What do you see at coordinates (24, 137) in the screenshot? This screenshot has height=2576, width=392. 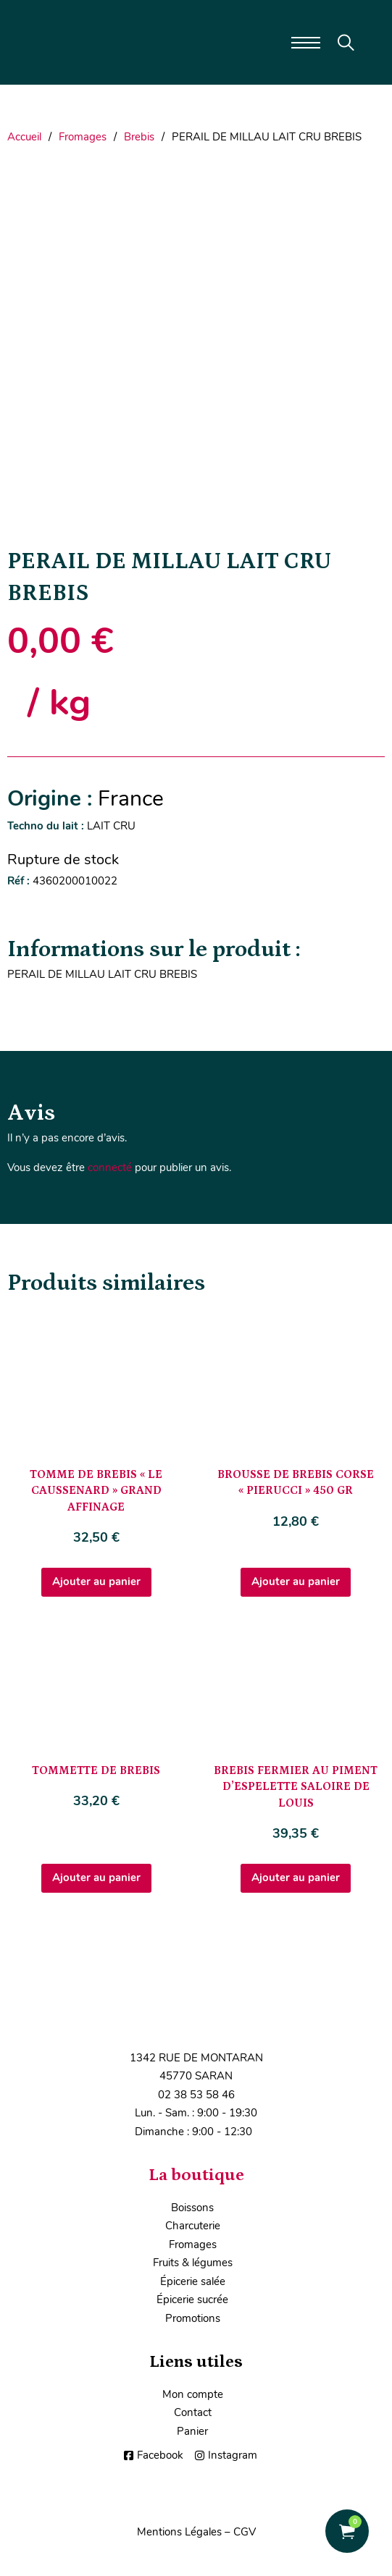 I see `Accueil` at bounding box center [24, 137].